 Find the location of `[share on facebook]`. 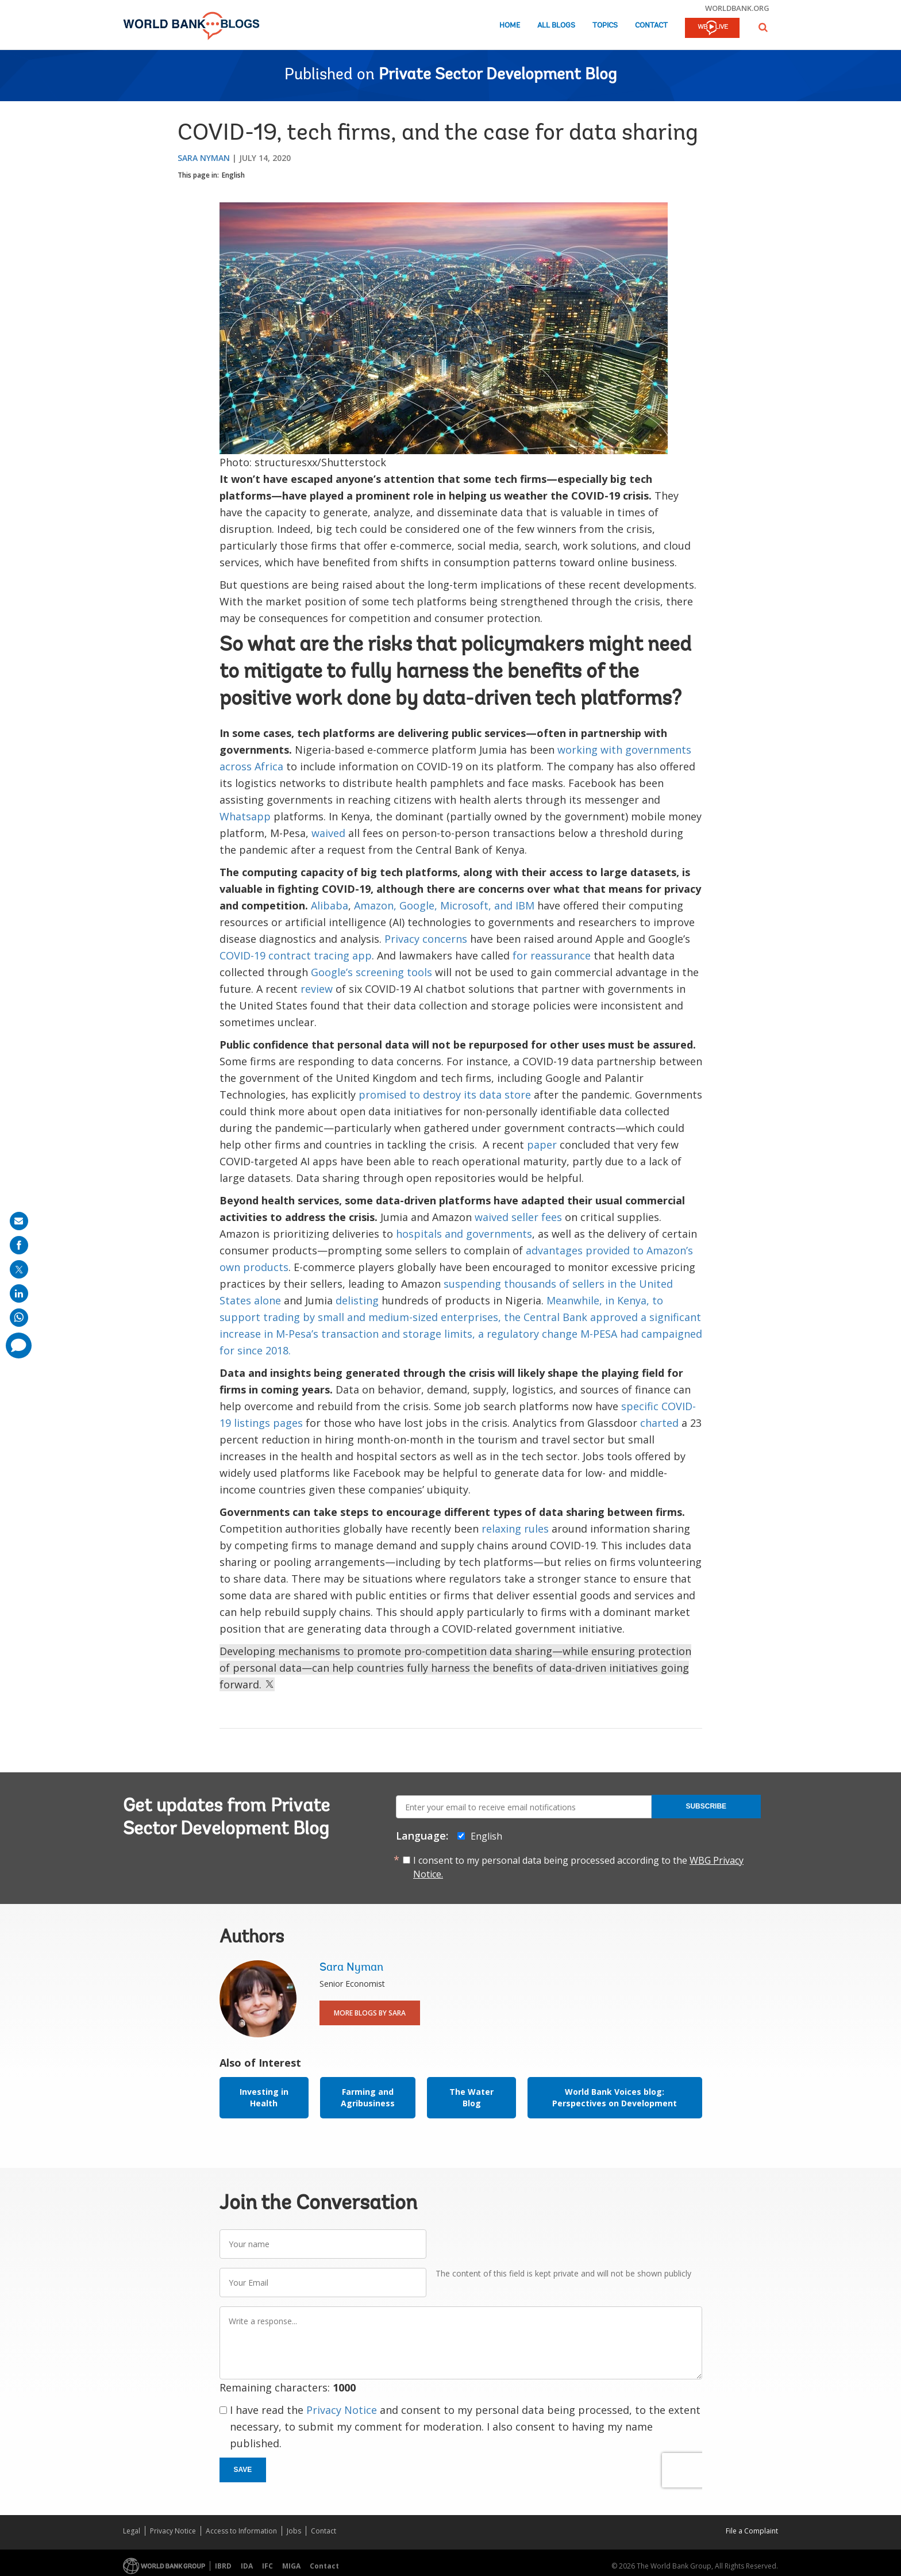

[share on facebook] is located at coordinates (19, 1245).